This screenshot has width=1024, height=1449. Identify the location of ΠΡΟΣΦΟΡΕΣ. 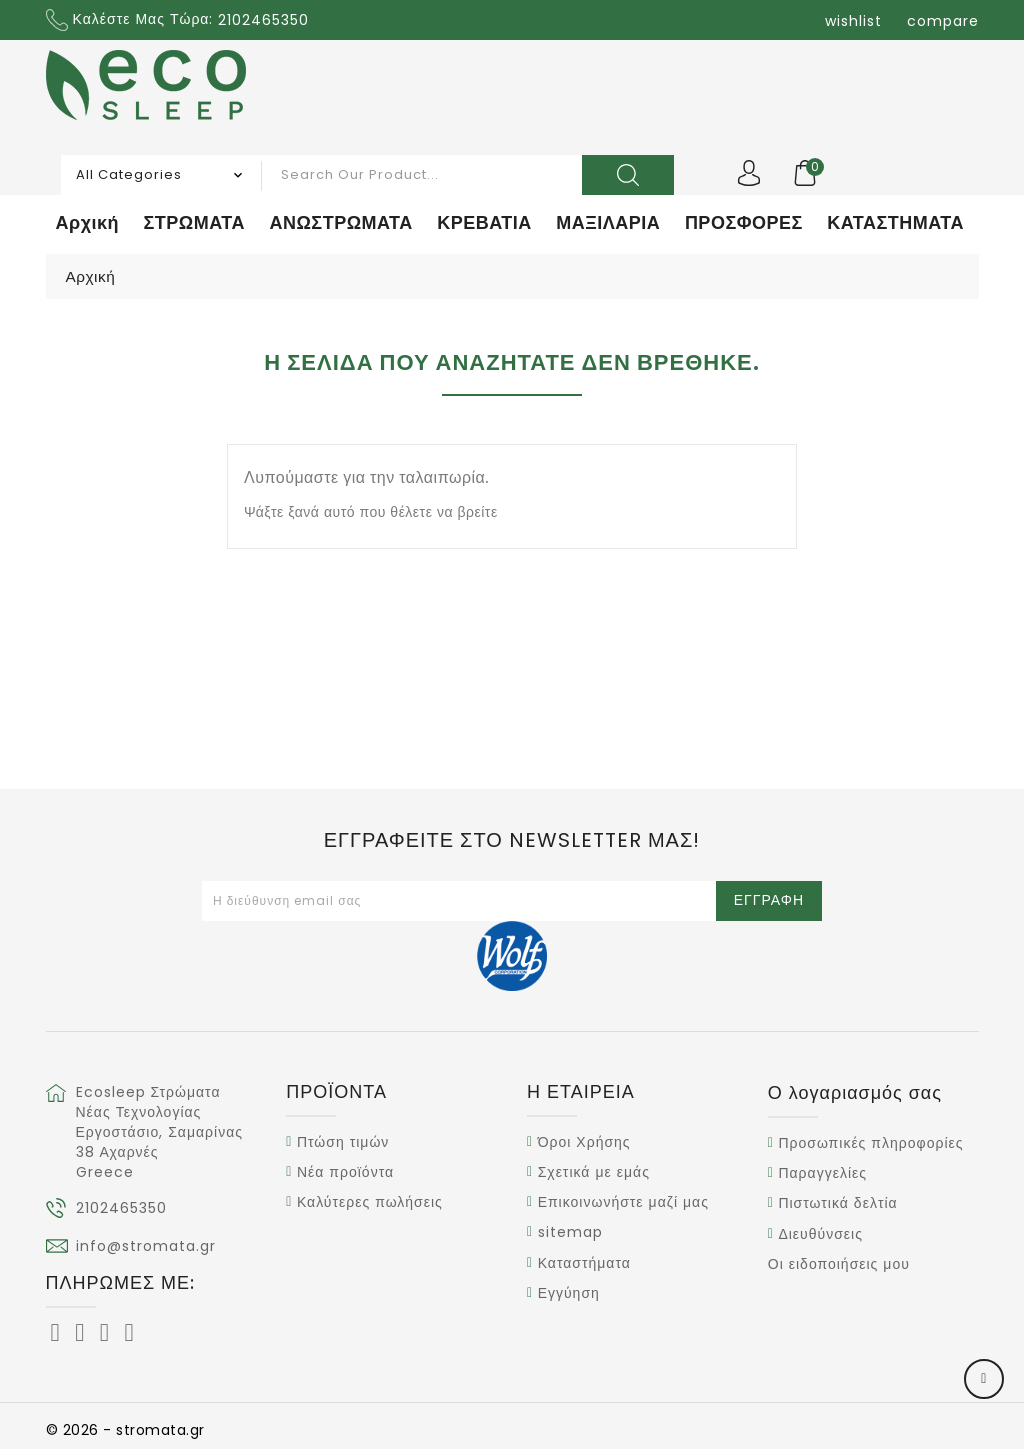
(744, 222).